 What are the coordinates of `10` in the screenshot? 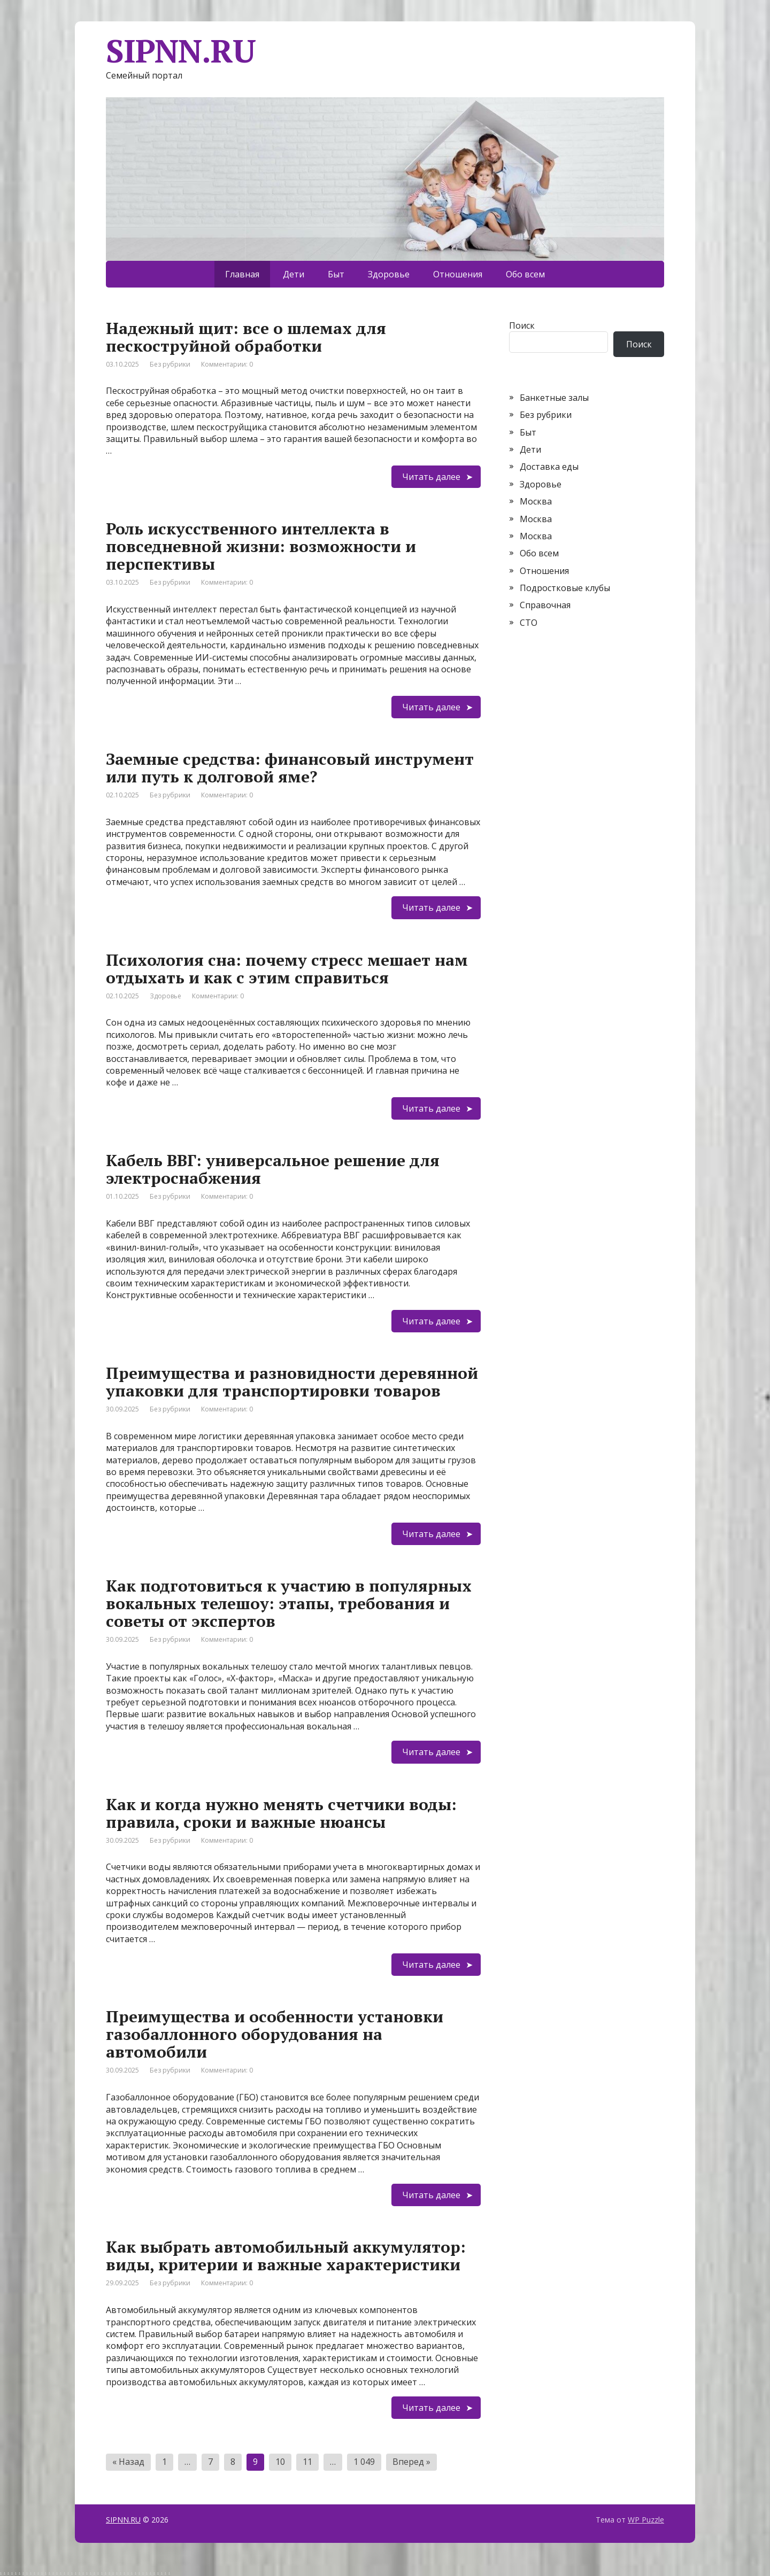 It's located at (280, 2462).